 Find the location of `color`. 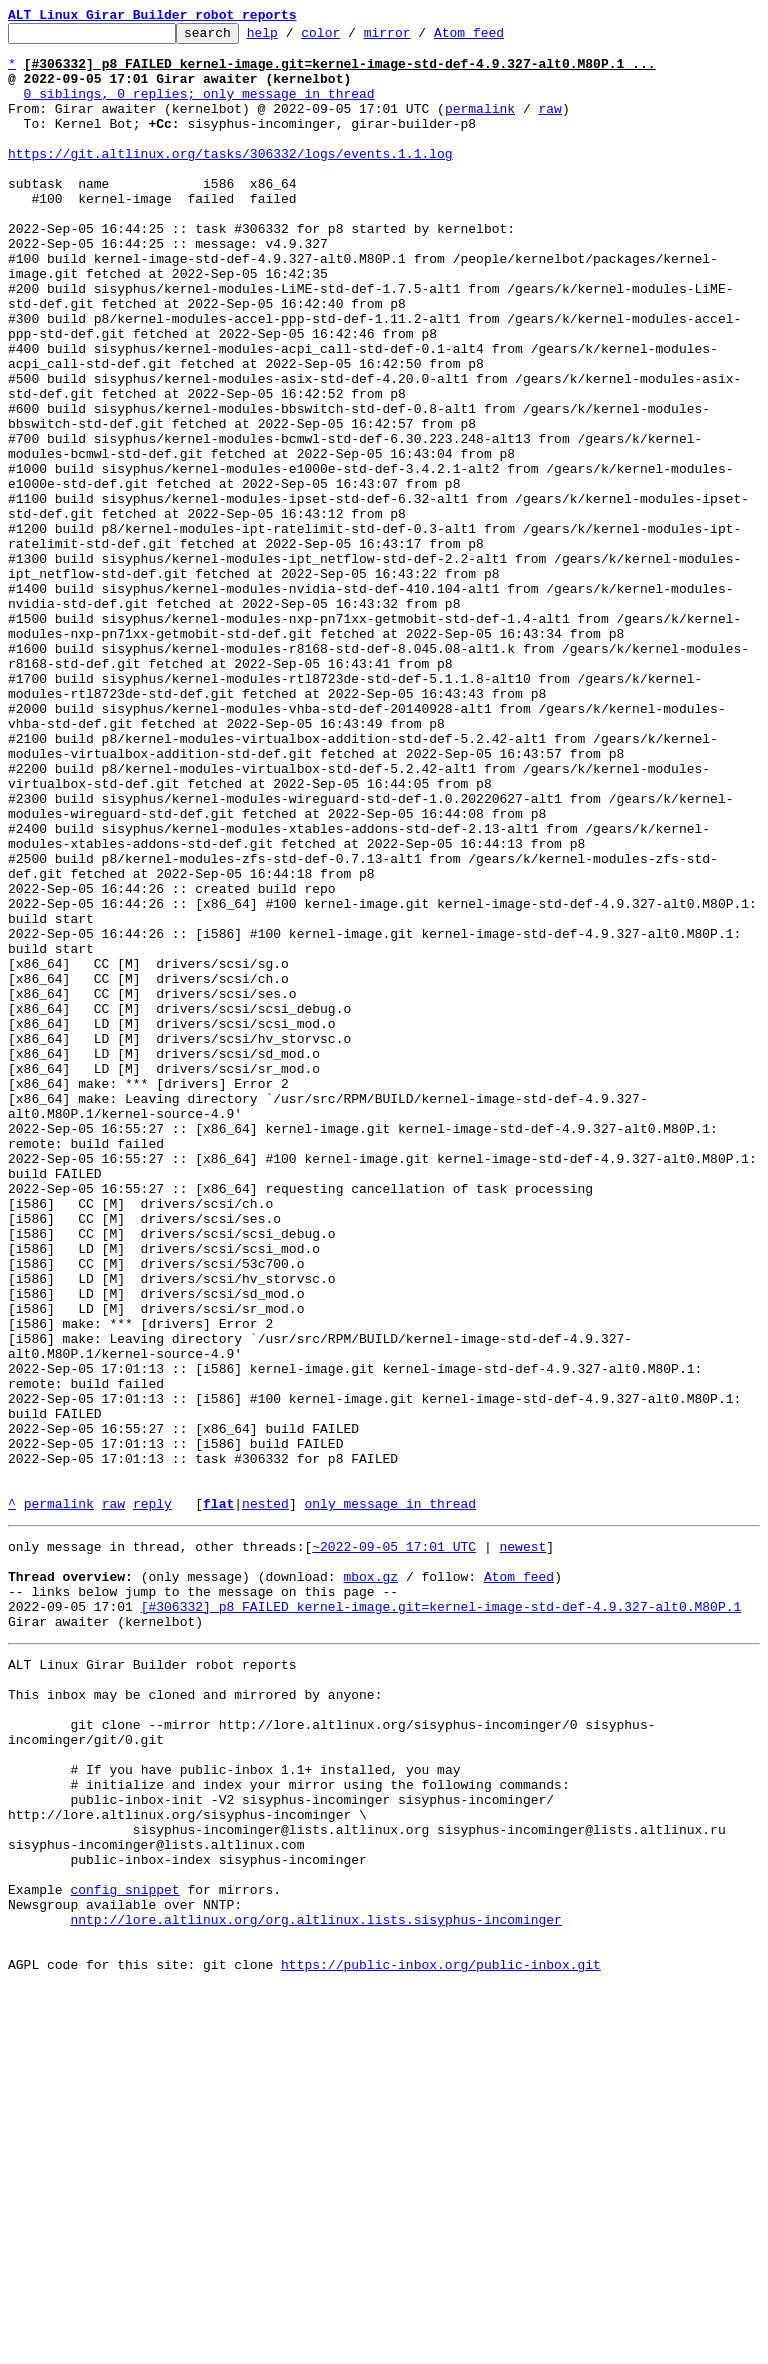

color is located at coordinates (351, 38).